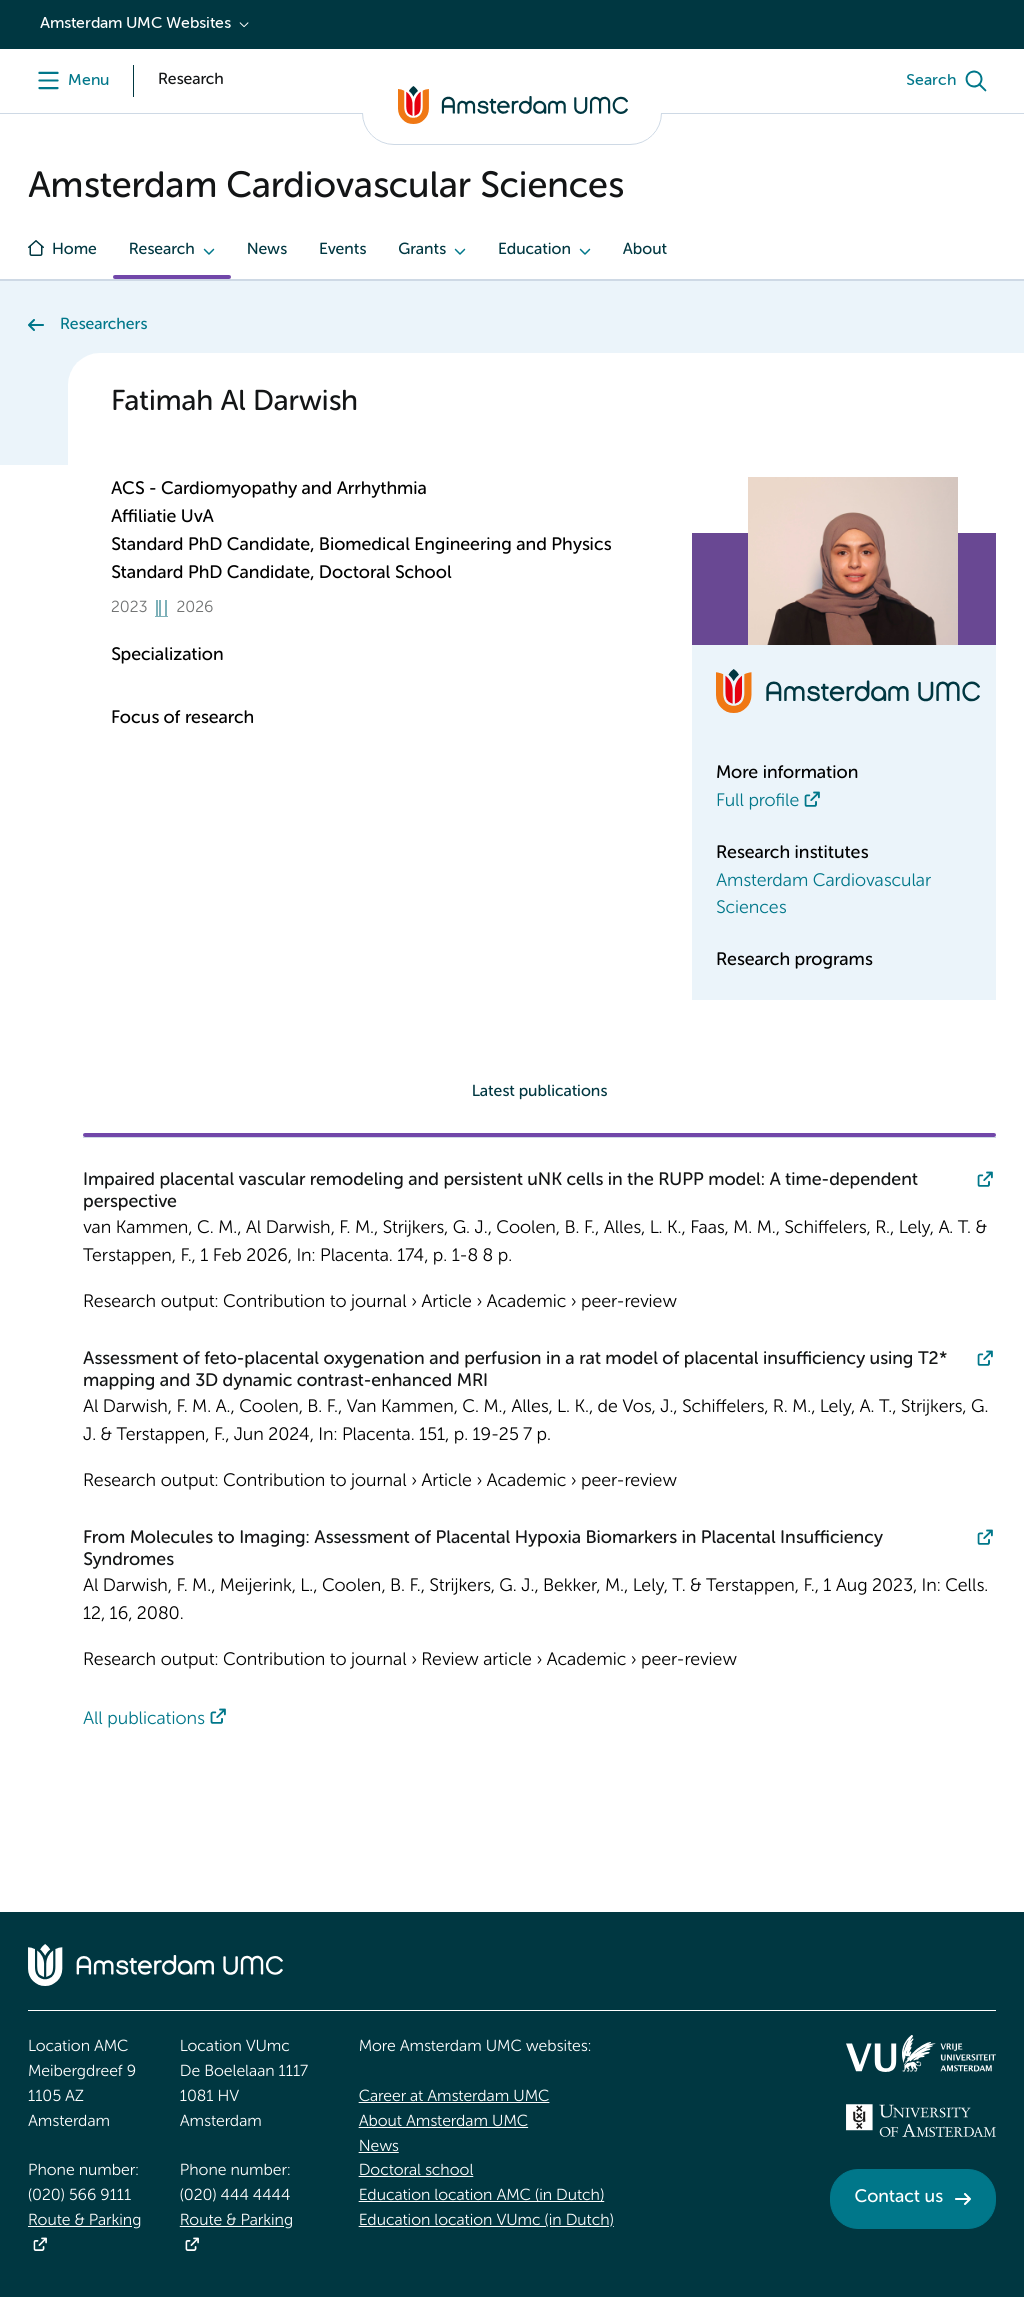  Describe the element at coordinates (103, 325) in the screenshot. I see `Researchers` at that location.